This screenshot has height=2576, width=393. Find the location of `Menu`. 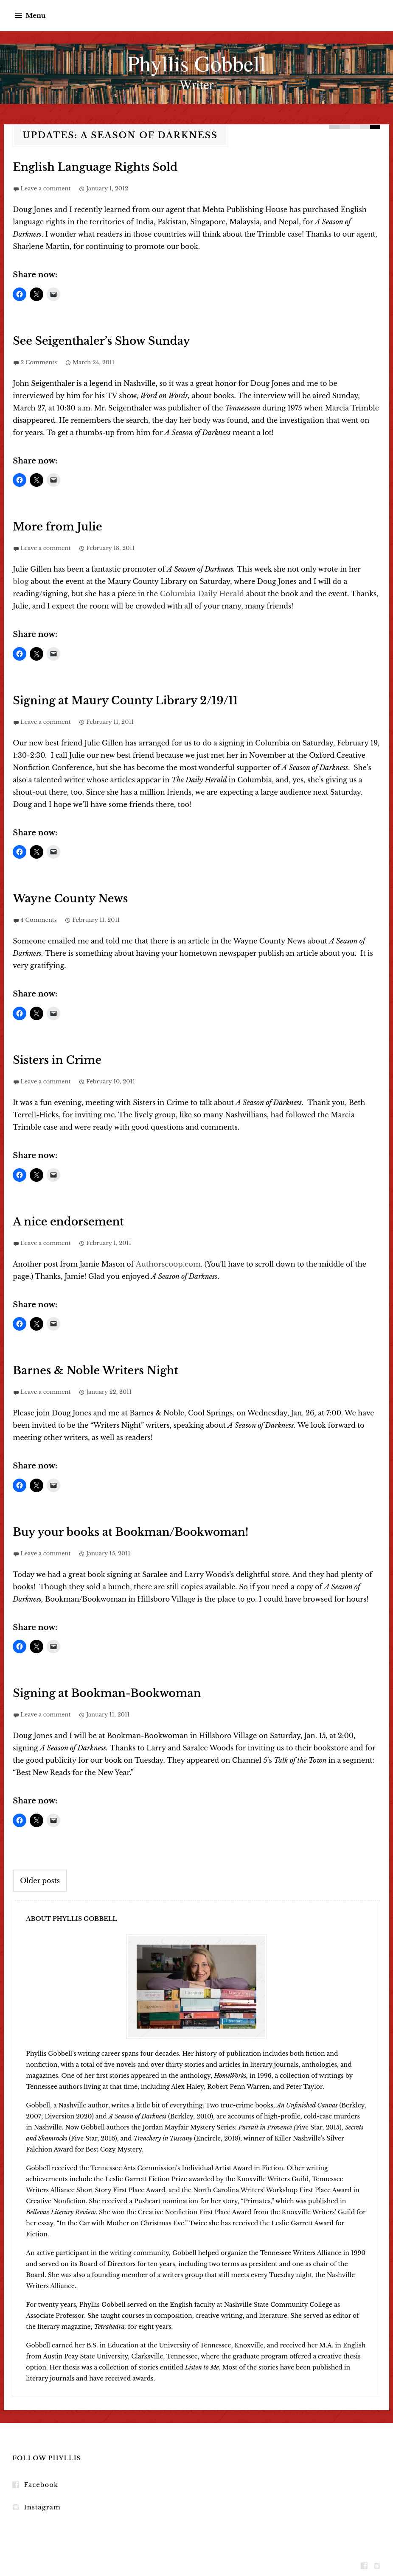

Menu is located at coordinates (35, 15).